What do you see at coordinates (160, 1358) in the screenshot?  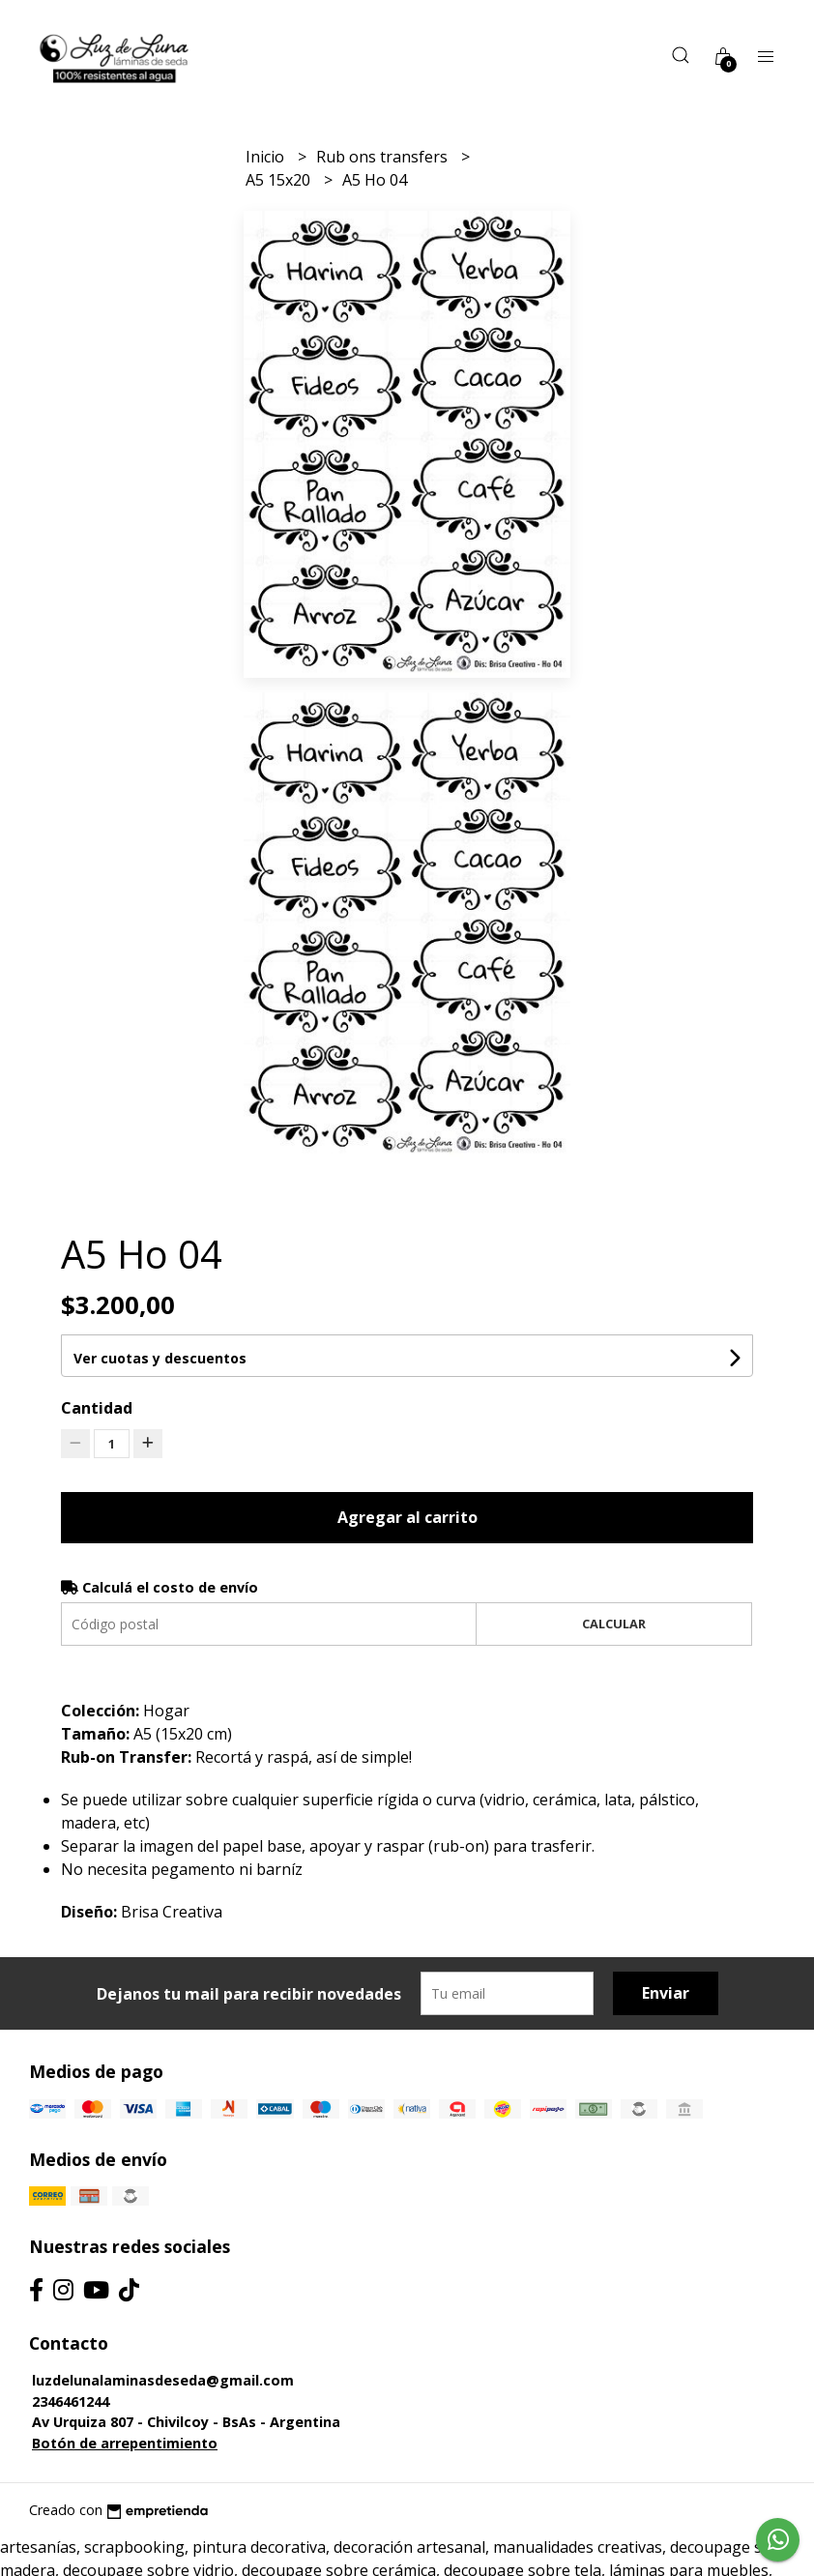 I see `Ver cuotas y descuentos` at bounding box center [160, 1358].